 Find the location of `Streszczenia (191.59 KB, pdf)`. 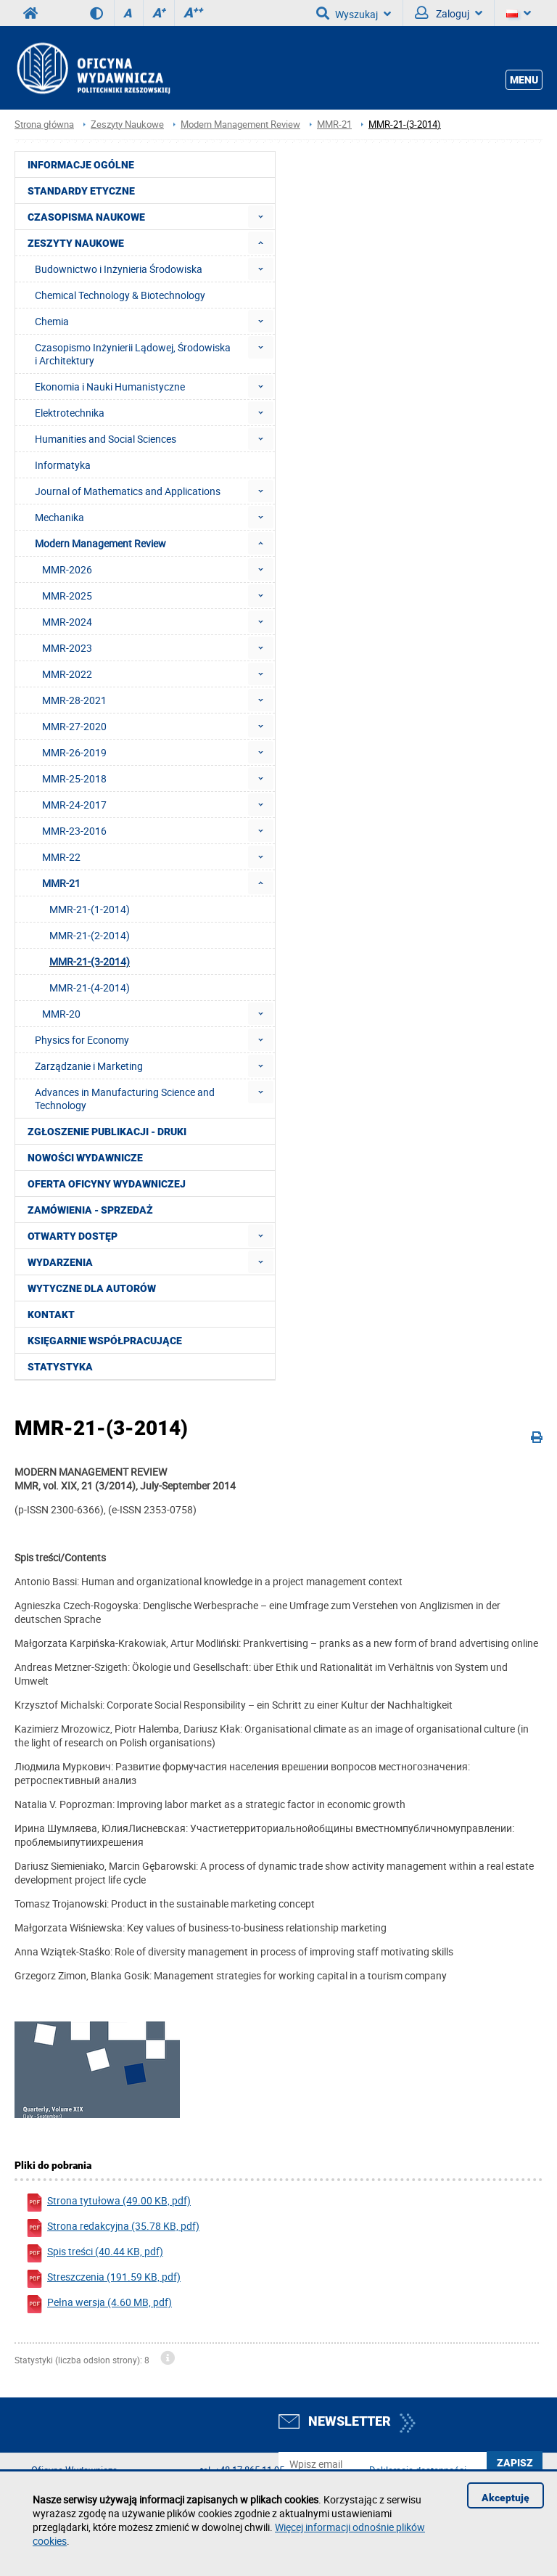

Streszczenia (191.59 KB, pdf) is located at coordinates (103, 2279).